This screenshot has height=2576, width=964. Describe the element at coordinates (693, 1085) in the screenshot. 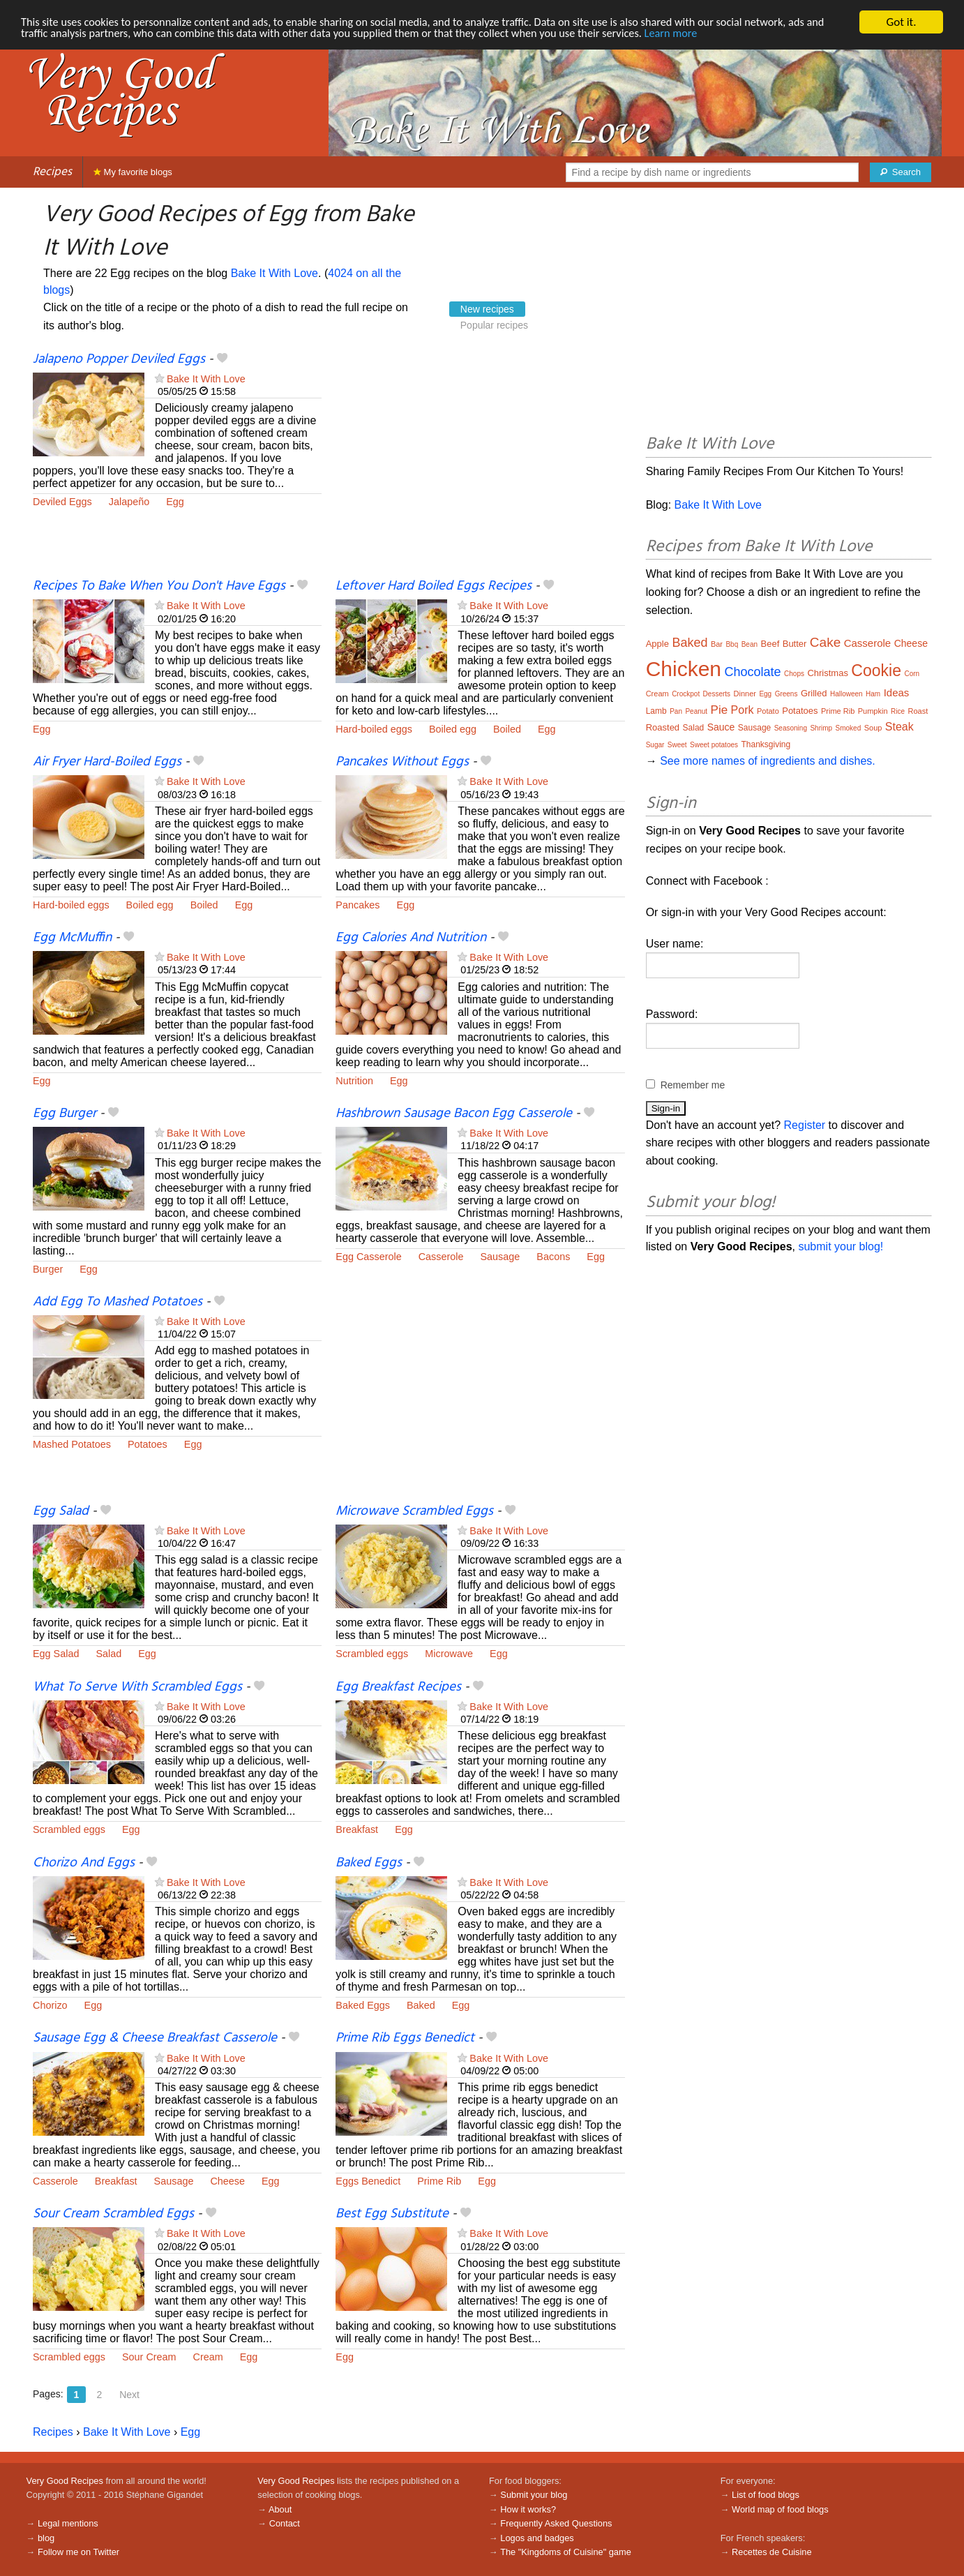

I see `Remember me` at that location.